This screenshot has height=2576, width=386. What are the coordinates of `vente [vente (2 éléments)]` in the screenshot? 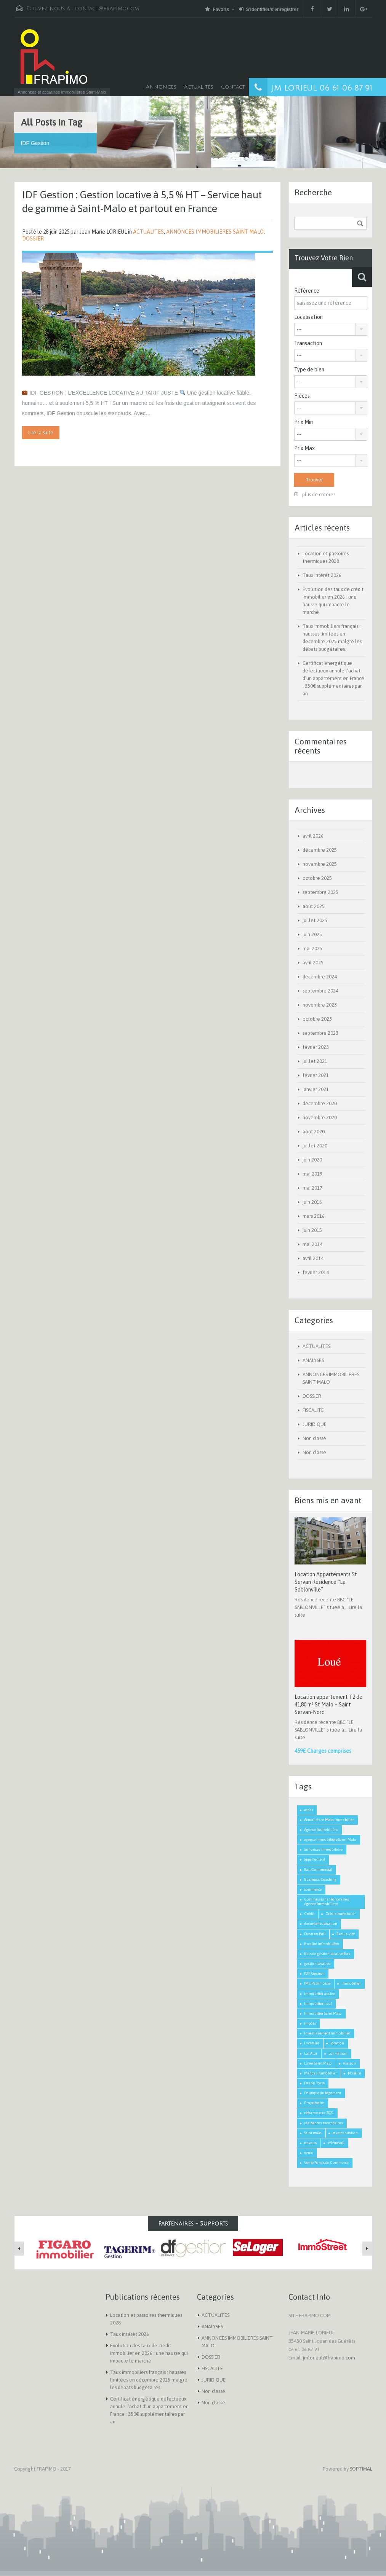 It's located at (308, 2153).